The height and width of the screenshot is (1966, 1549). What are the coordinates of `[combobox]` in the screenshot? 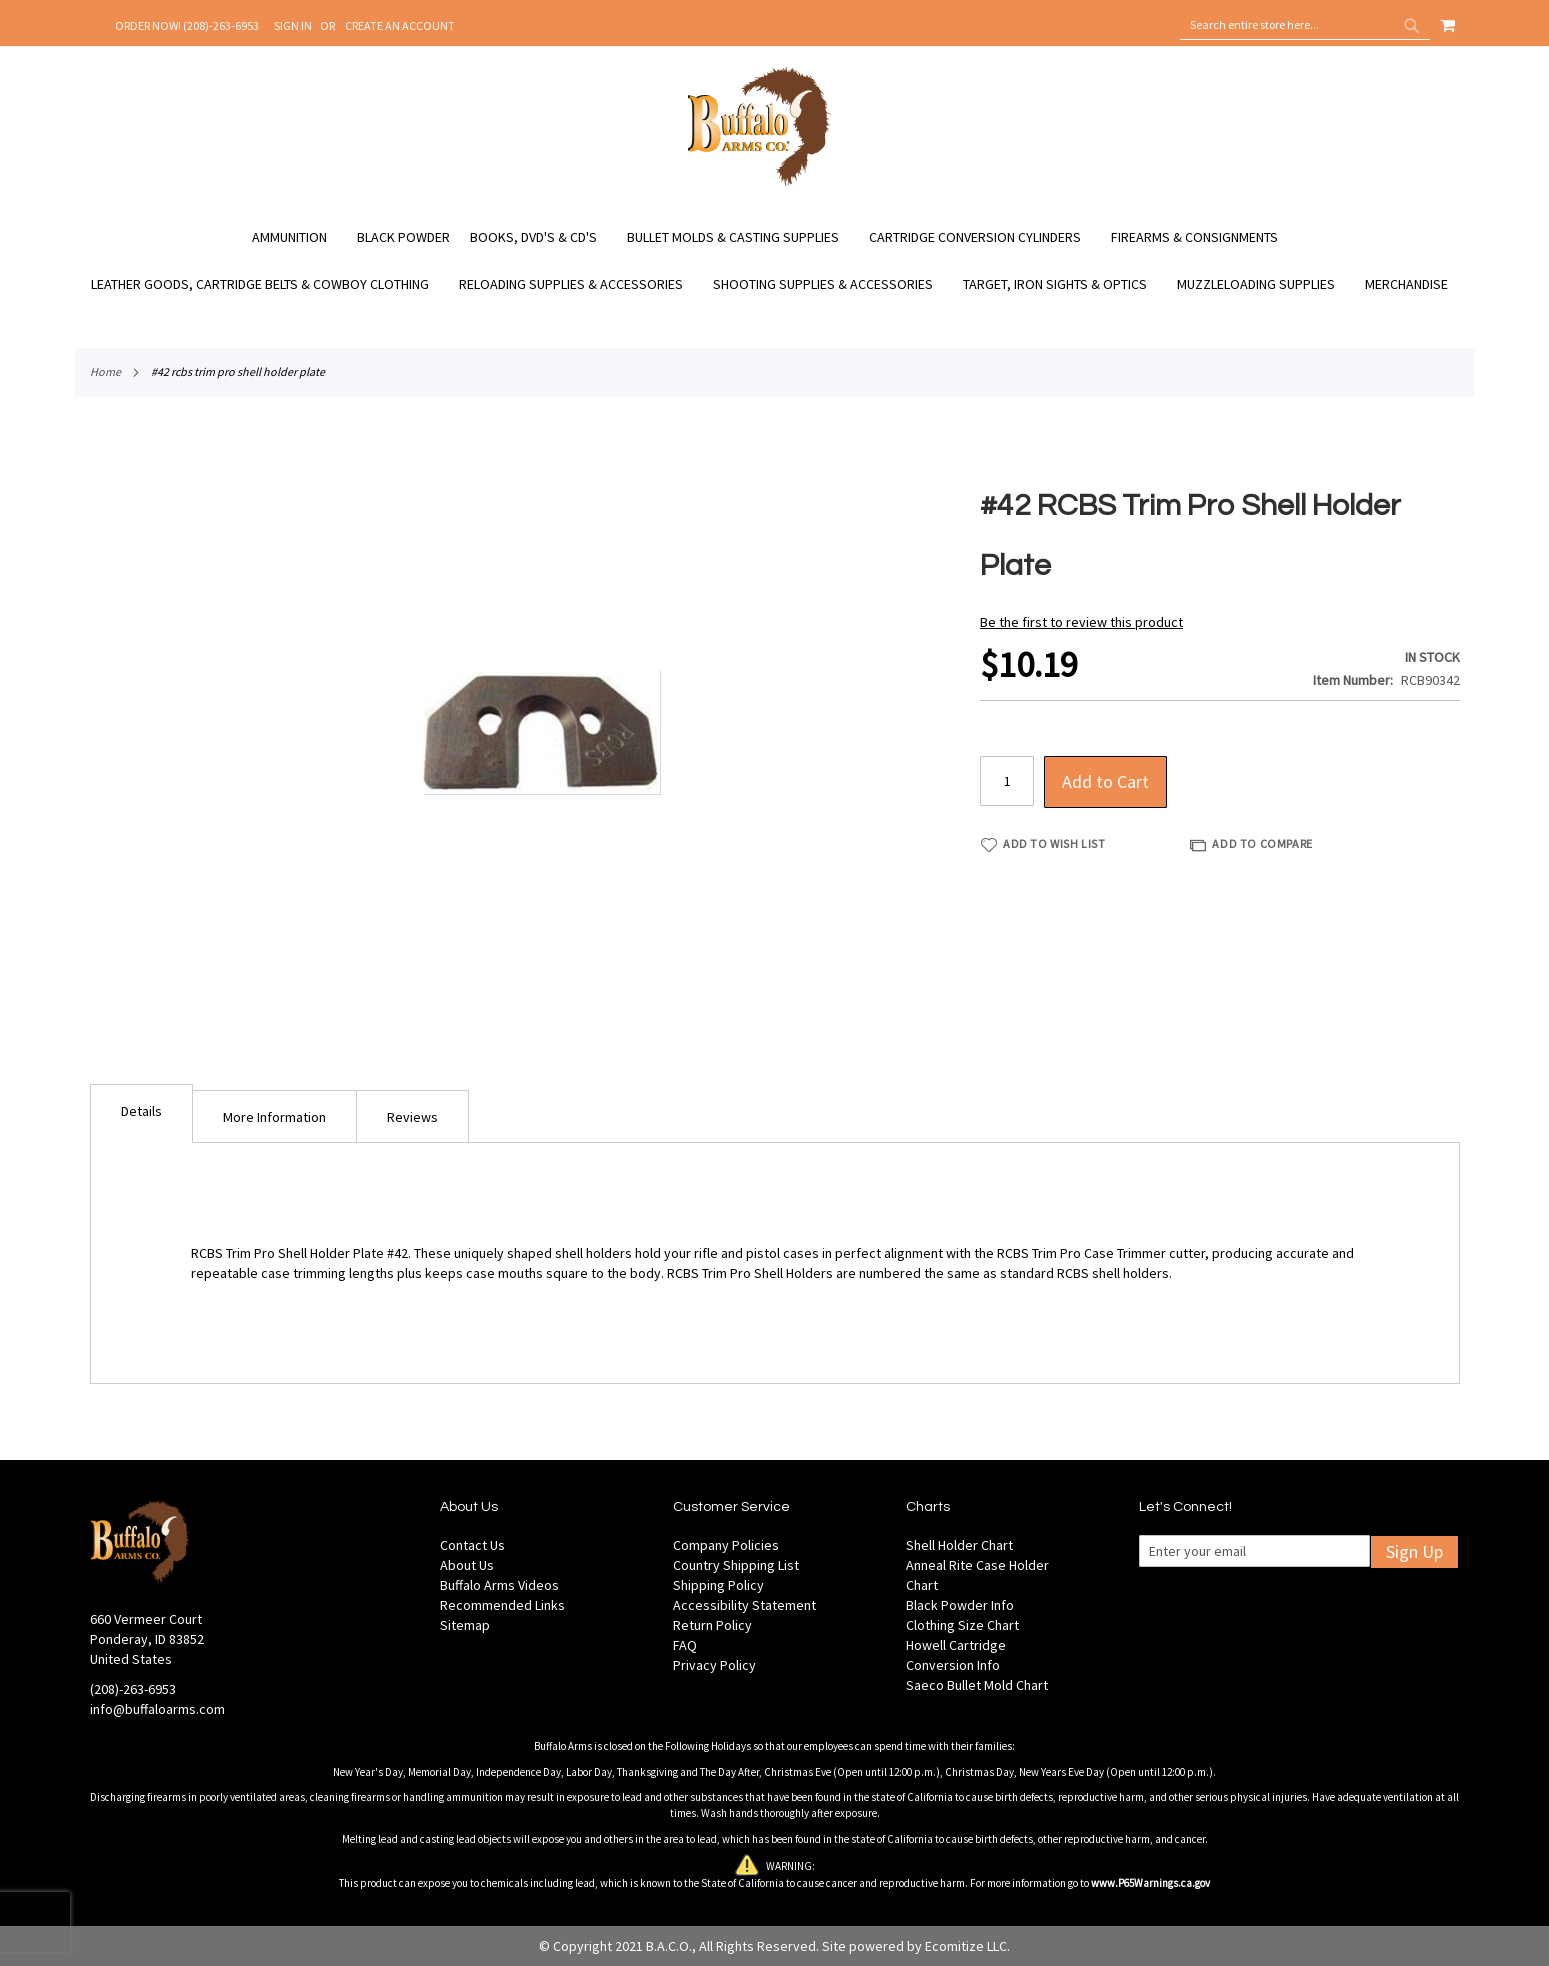 It's located at (1305, 25).